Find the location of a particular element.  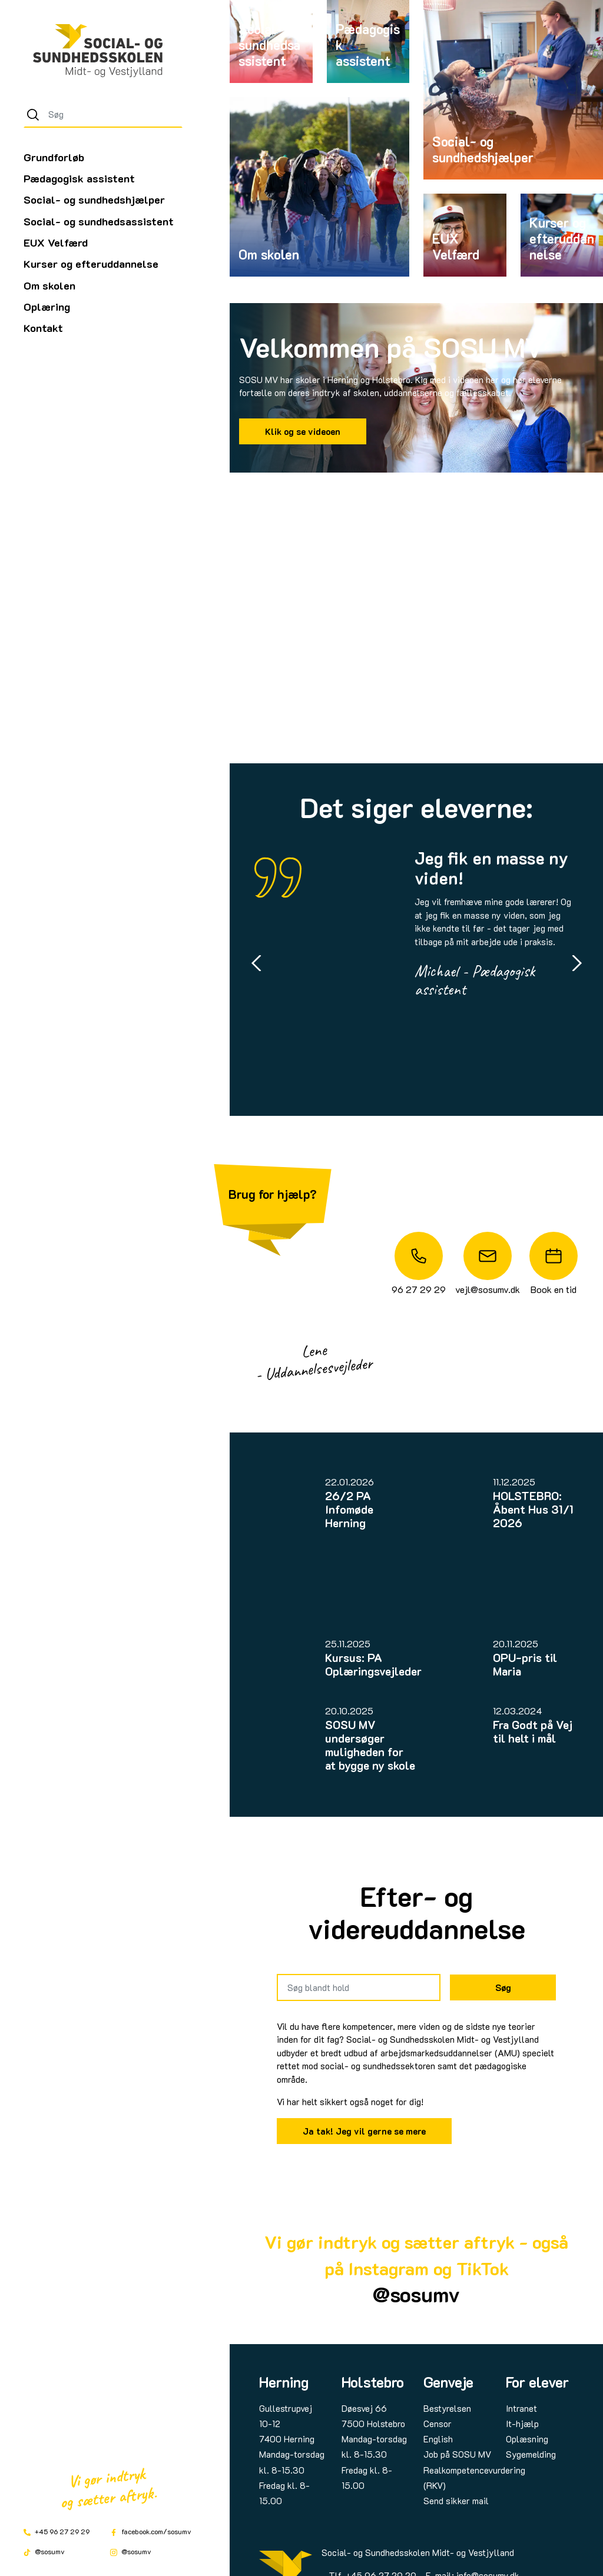

Sygemelding is located at coordinates (531, 2454).